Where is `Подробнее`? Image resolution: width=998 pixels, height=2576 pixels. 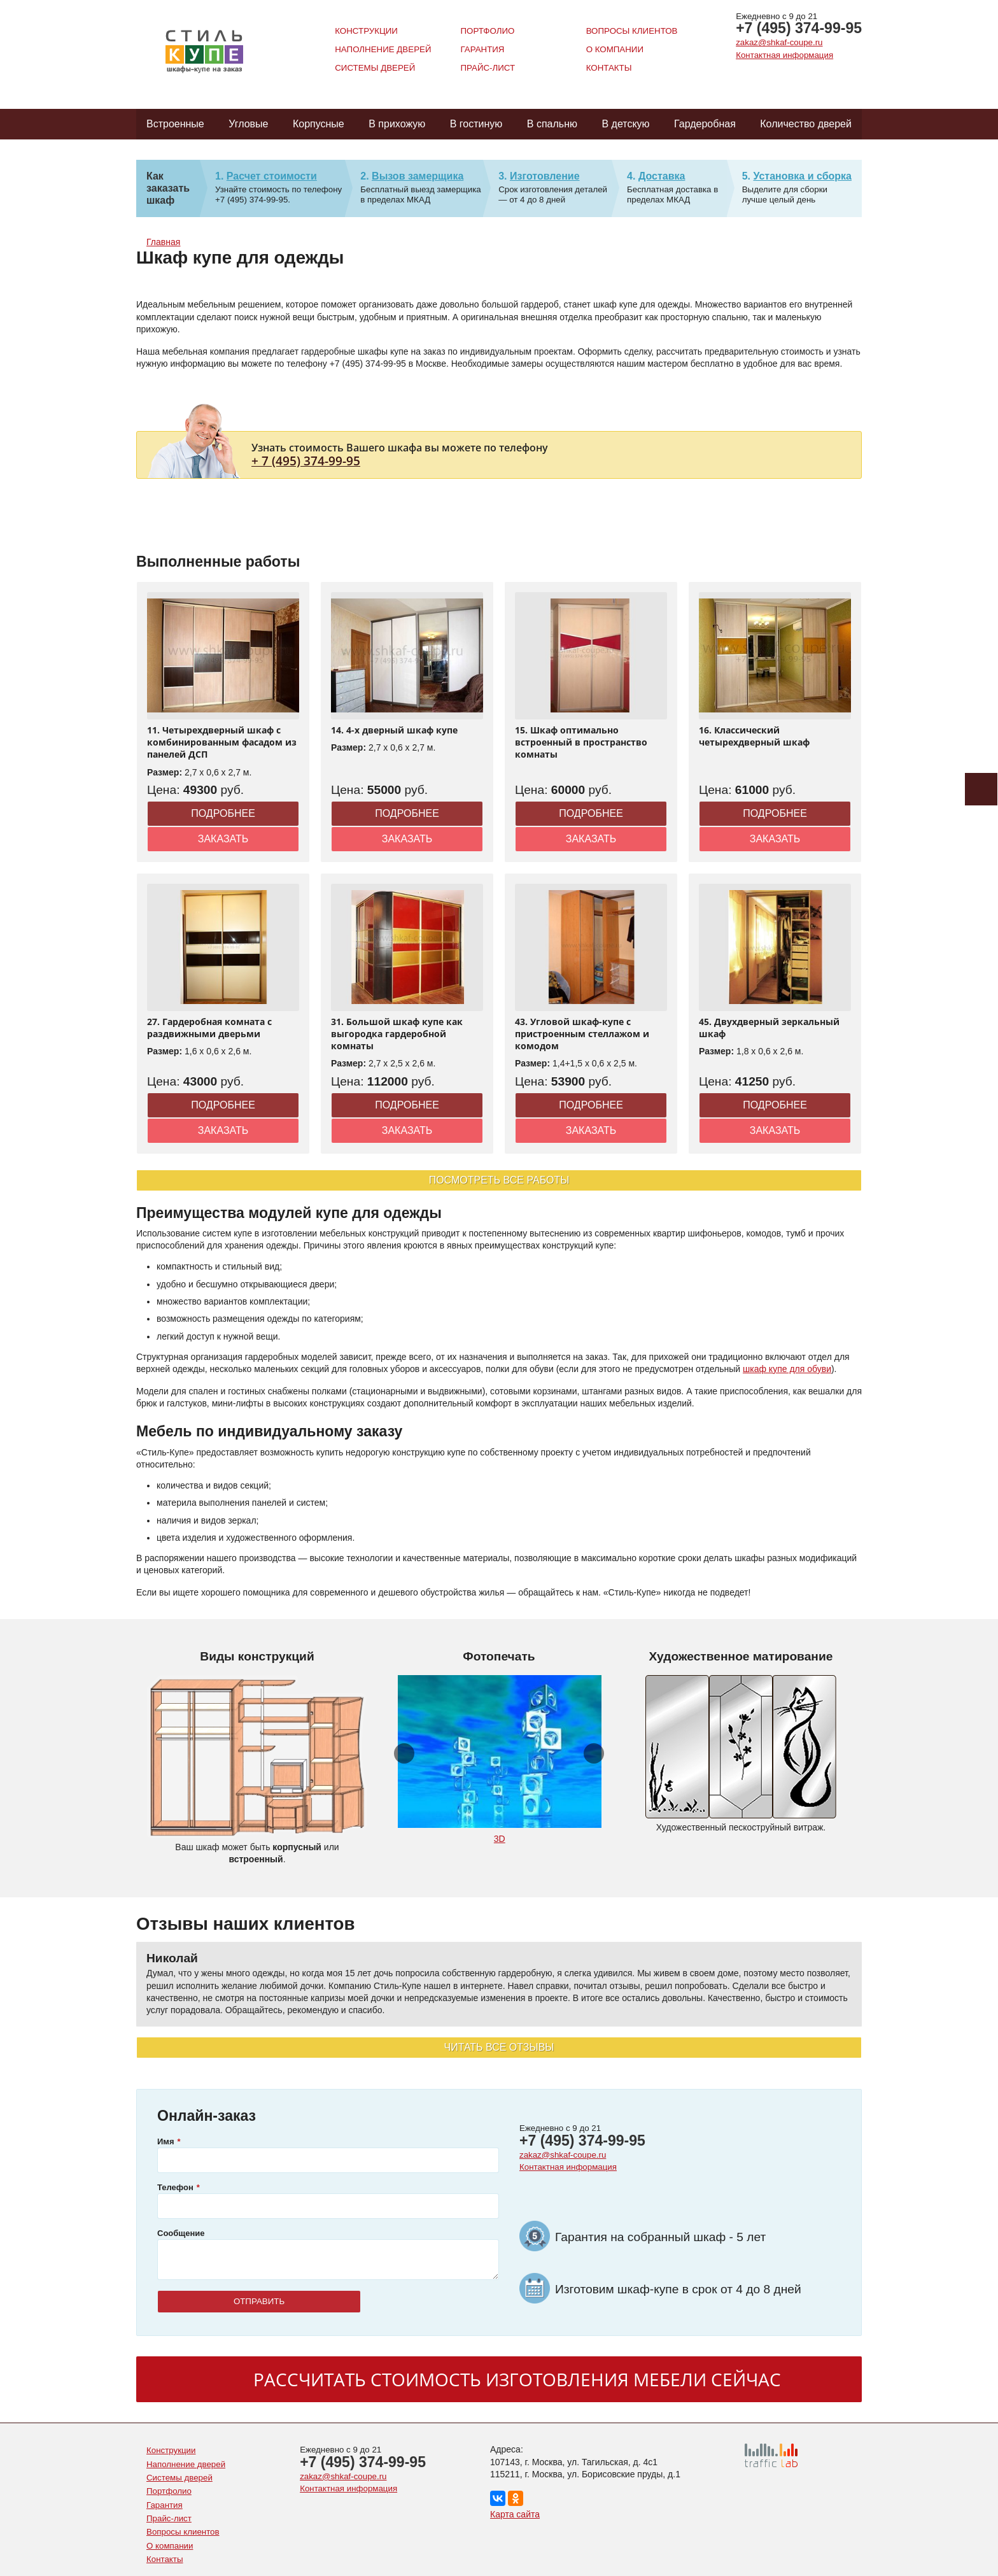 Подробнее is located at coordinates (223, 813).